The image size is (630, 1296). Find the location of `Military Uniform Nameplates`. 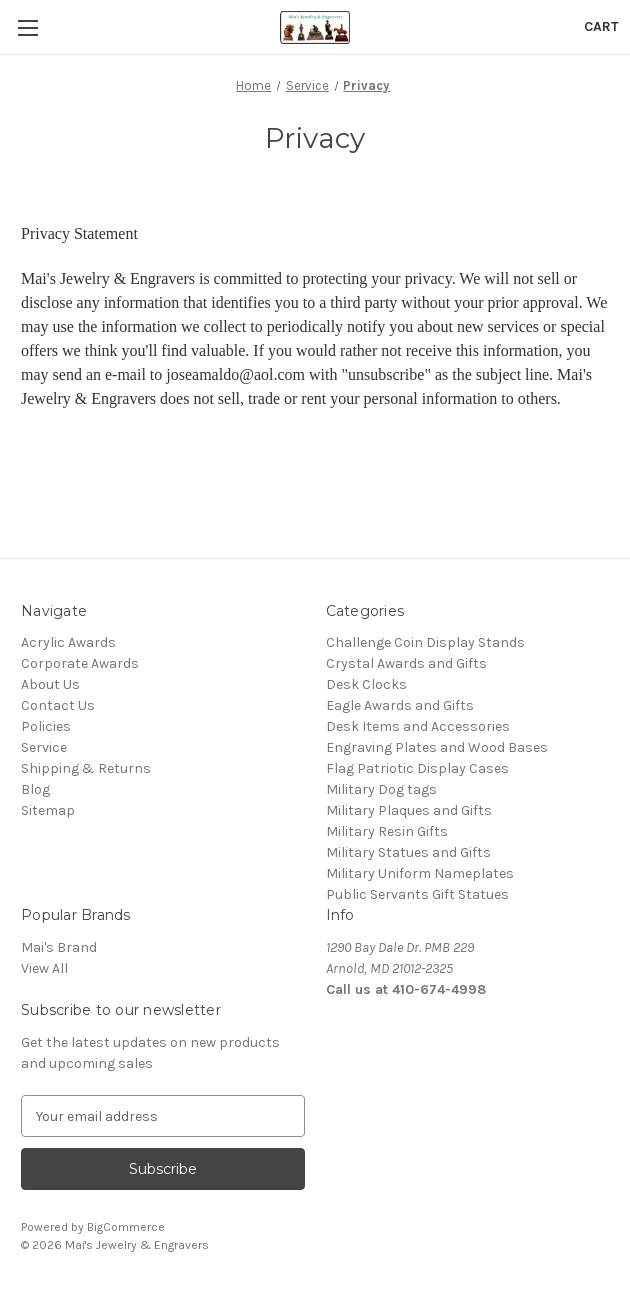

Military Uniform Nameplates is located at coordinates (420, 873).